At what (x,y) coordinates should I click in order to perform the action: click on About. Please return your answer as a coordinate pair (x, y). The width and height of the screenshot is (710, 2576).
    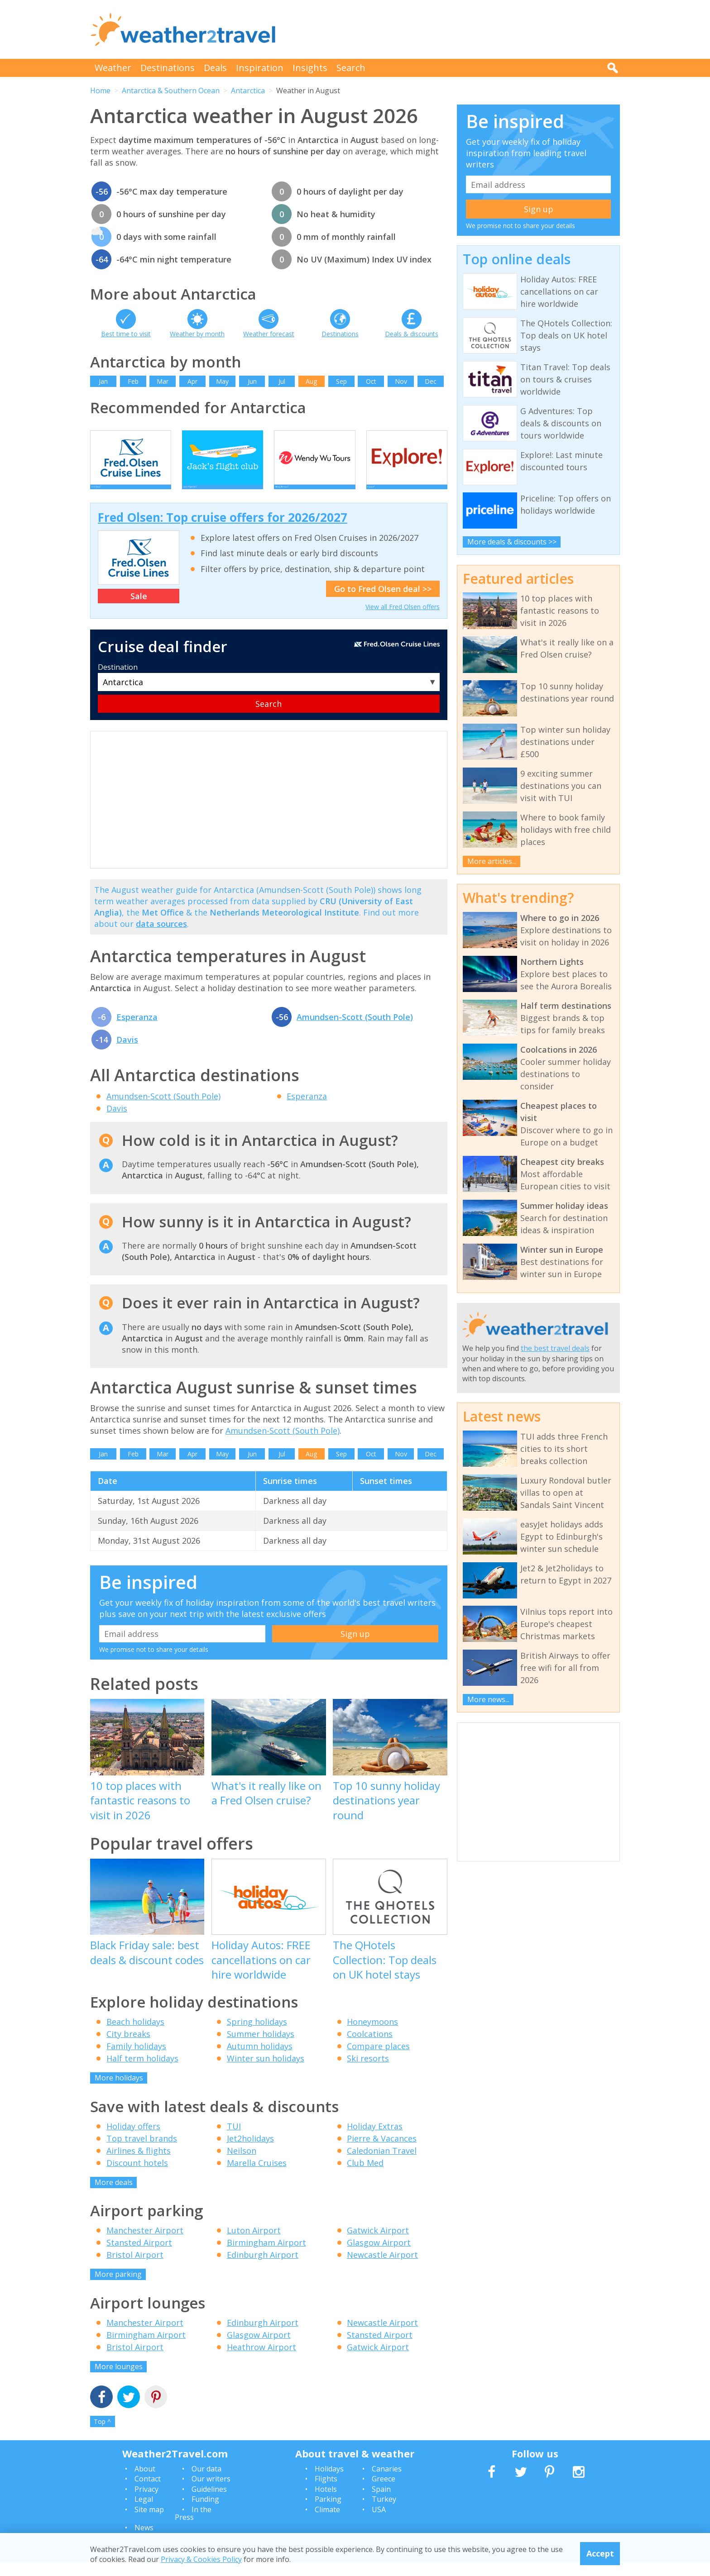
    Looking at the image, I should click on (144, 2482).